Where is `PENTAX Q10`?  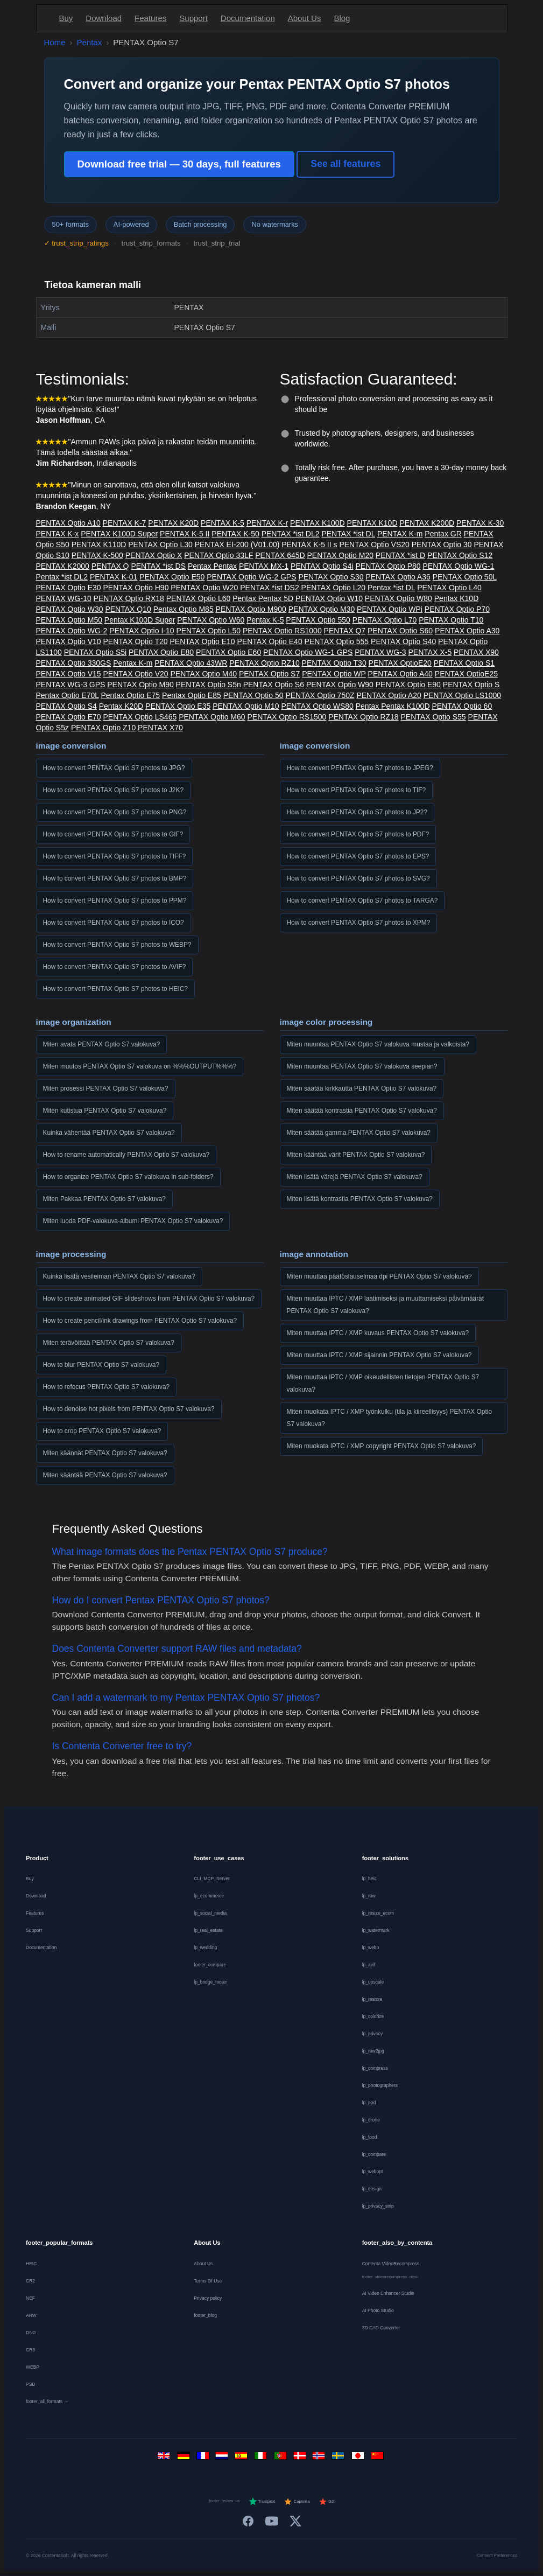
PENTAX Q10 is located at coordinates (128, 609).